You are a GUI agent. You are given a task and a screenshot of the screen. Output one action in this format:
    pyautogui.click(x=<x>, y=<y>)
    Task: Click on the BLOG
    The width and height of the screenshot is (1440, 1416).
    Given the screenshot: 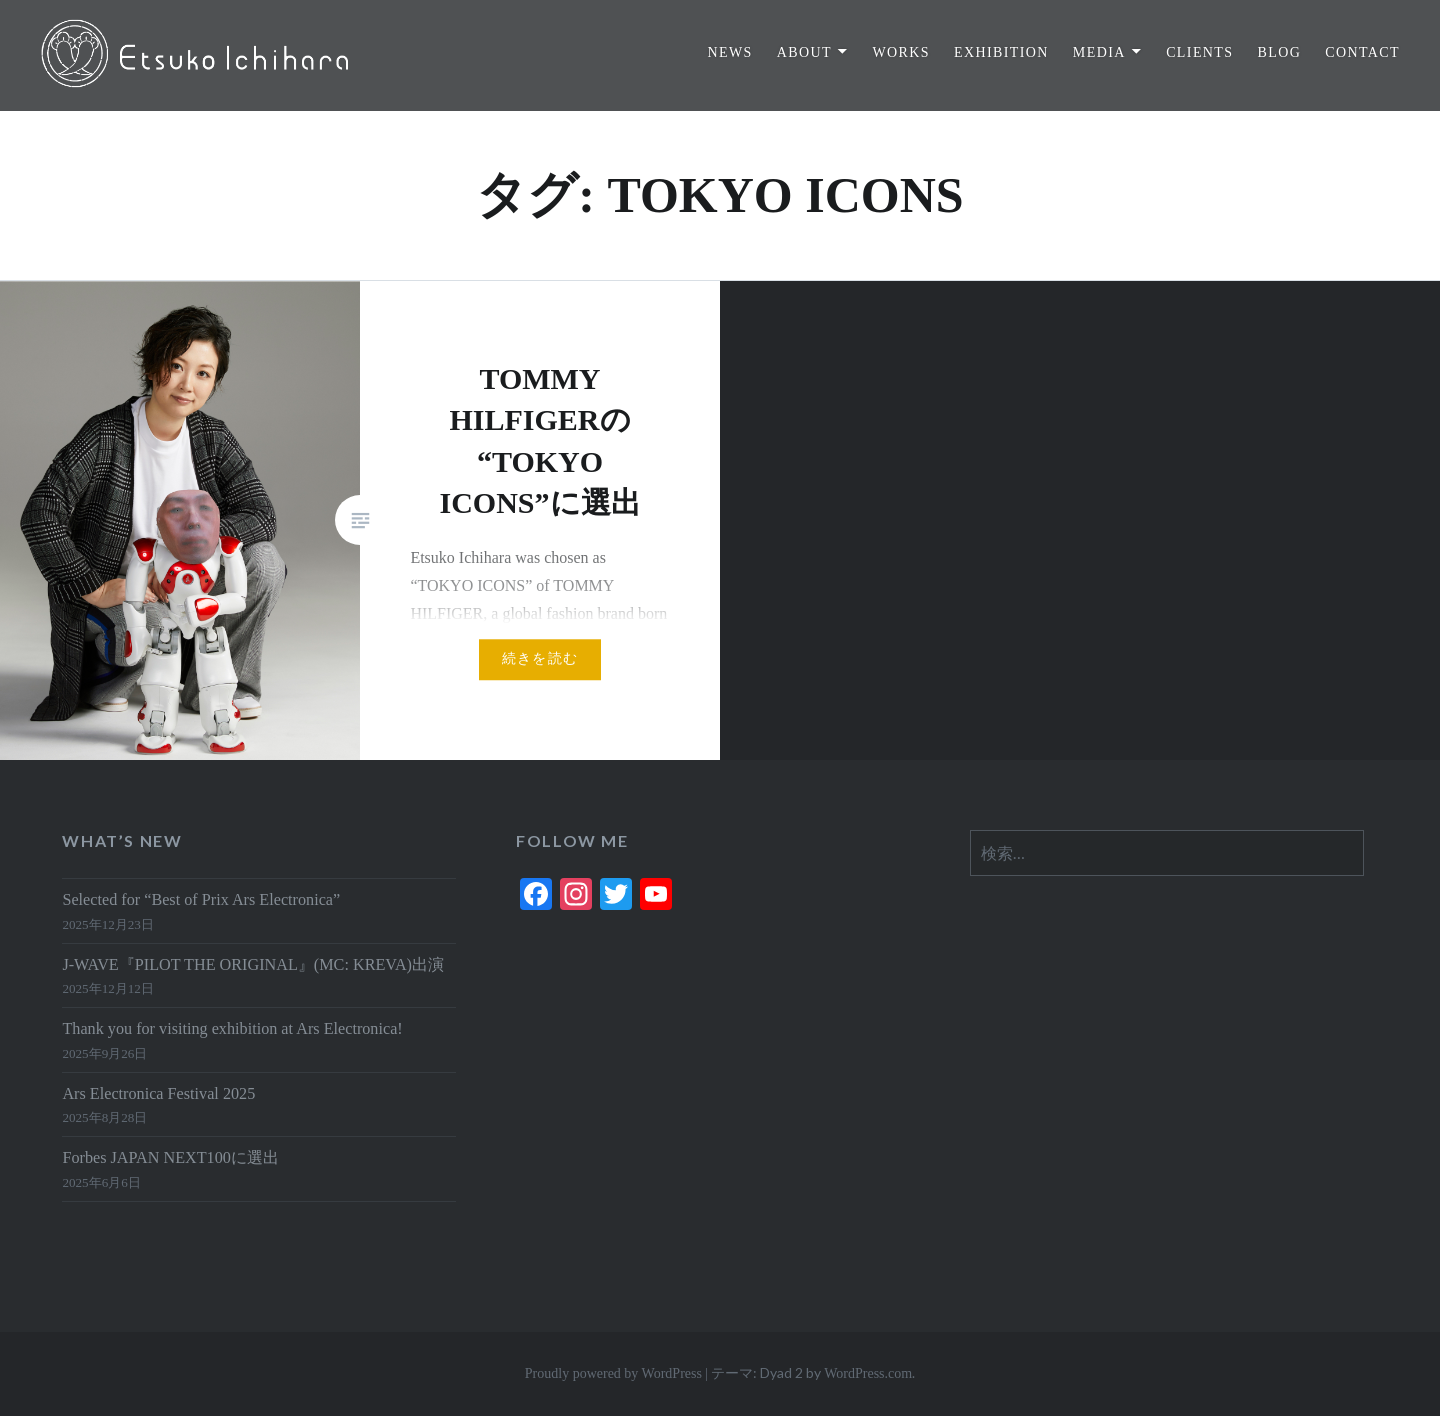 What is the action you would take?
    pyautogui.click(x=1279, y=52)
    